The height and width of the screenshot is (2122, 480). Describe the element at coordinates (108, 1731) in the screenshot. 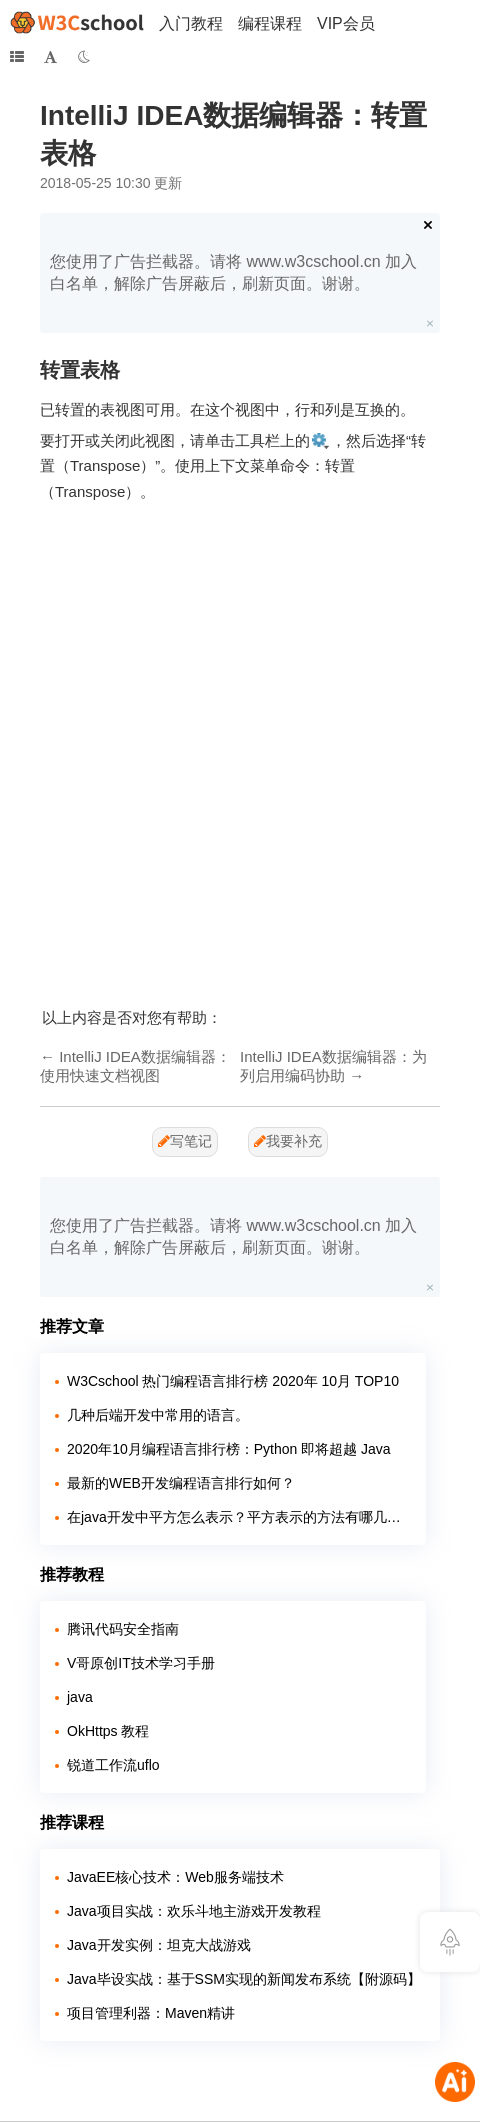

I see `OkHttps 教程` at that location.